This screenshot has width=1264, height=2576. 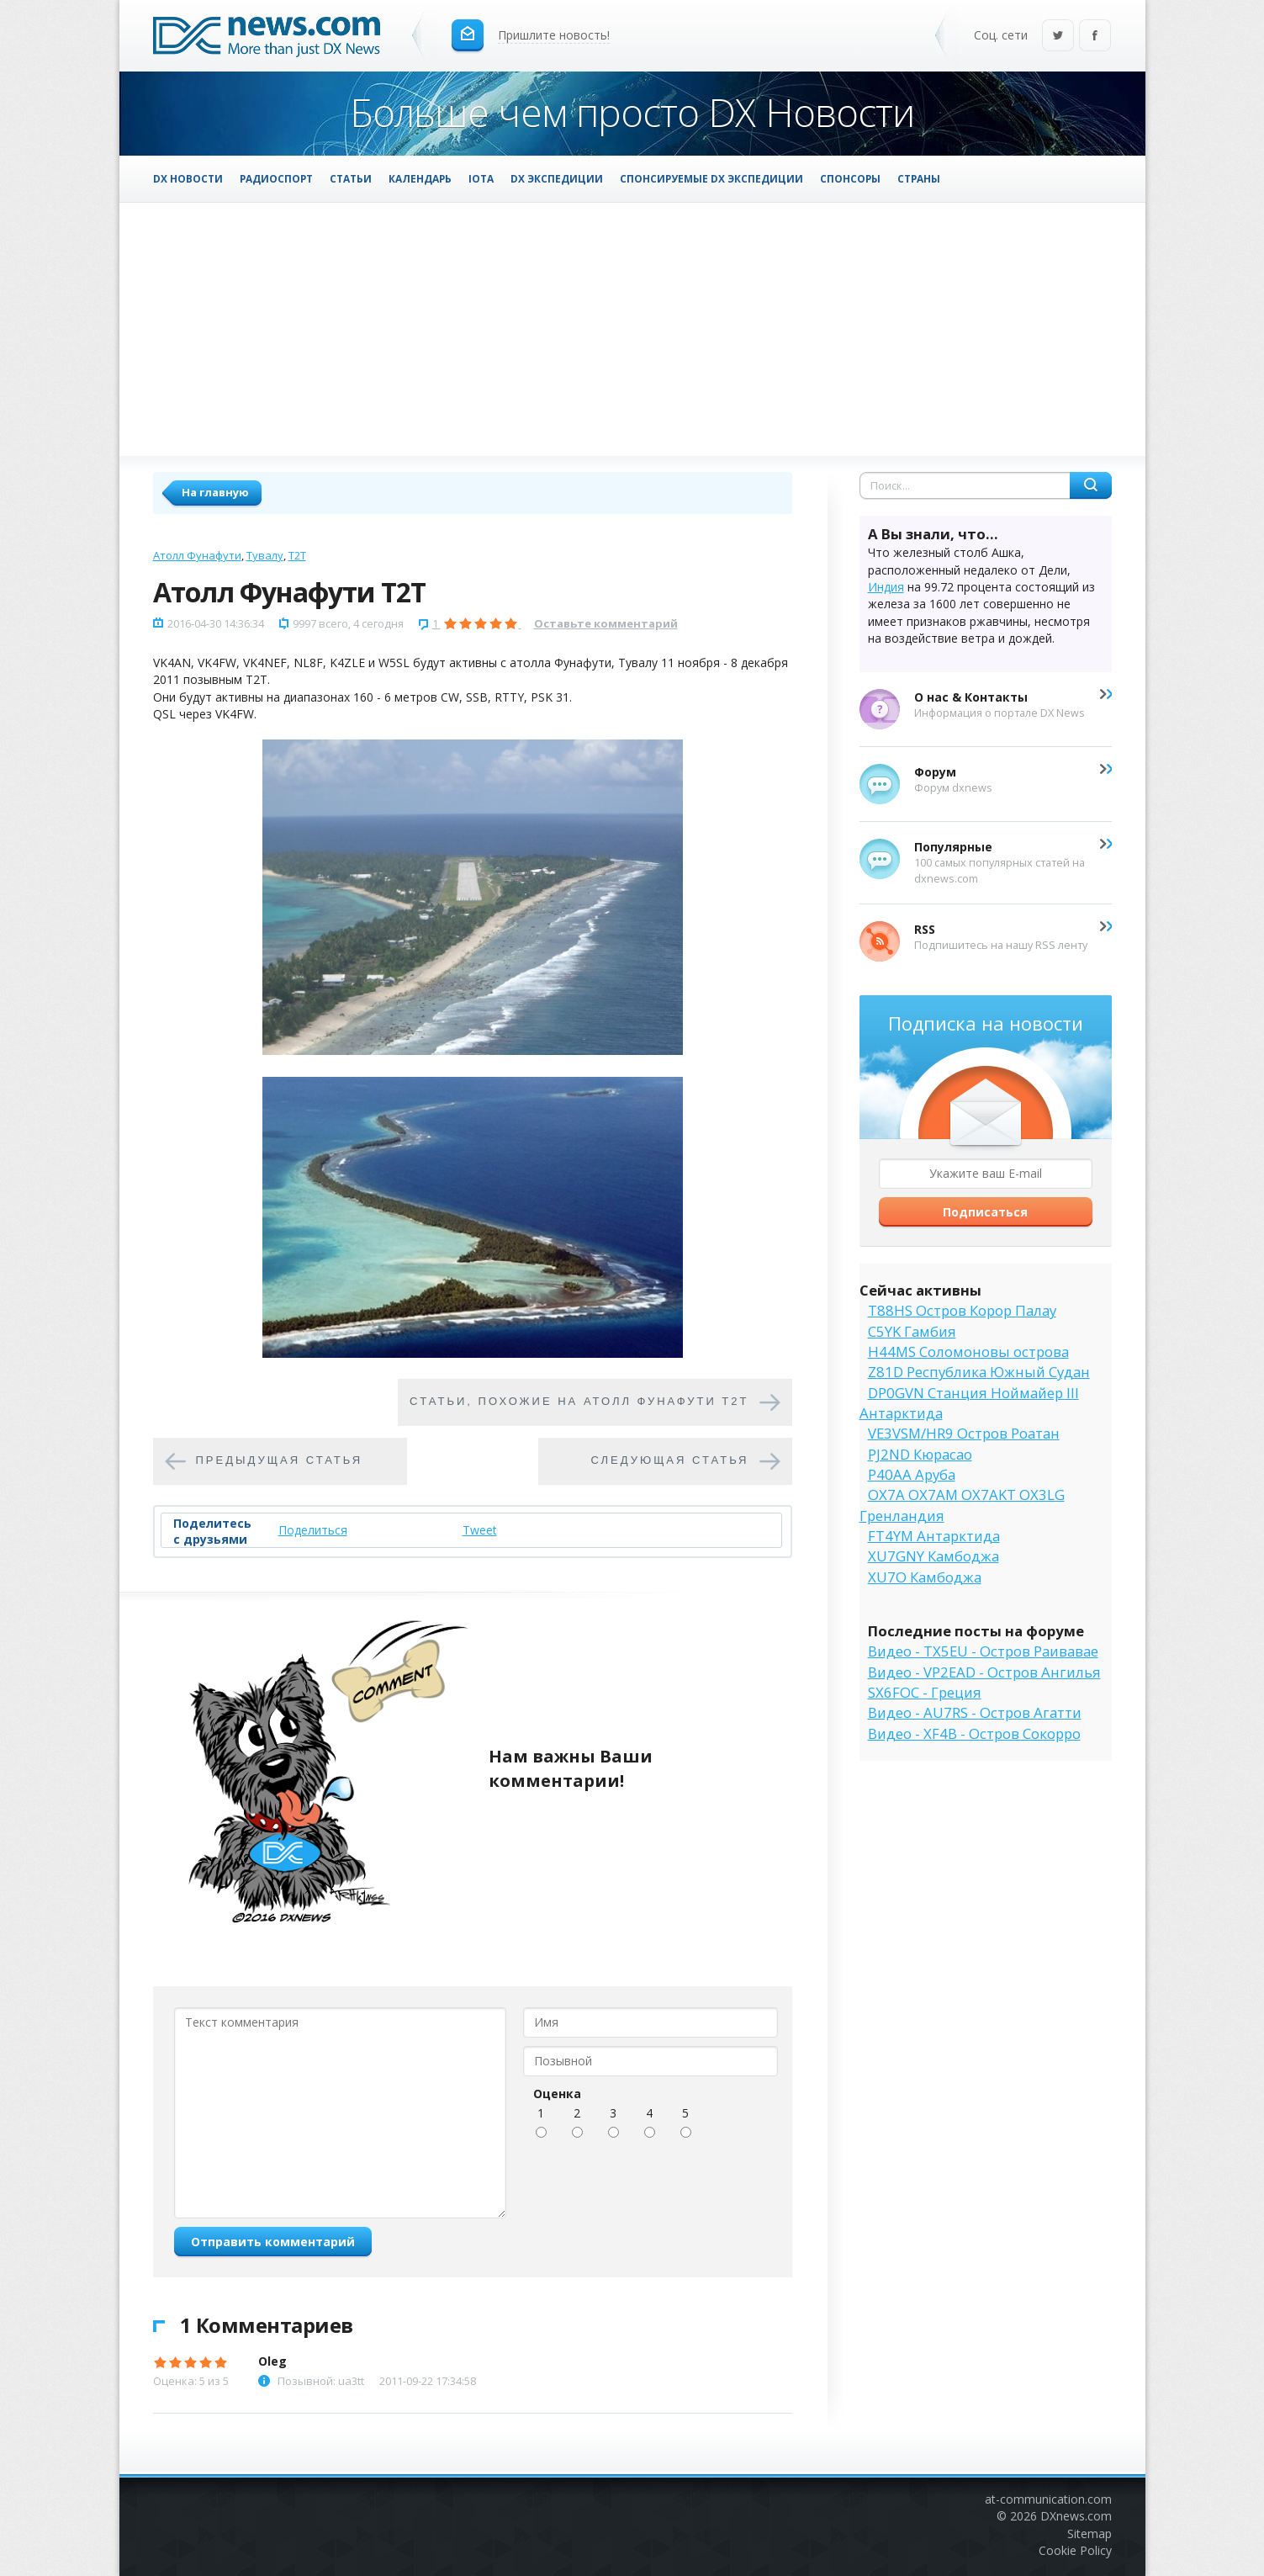 What do you see at coordinates (968, 1351) in the screenshot?
I see `H44MS Соломоновы острова` at bounding box center [968, 1351].